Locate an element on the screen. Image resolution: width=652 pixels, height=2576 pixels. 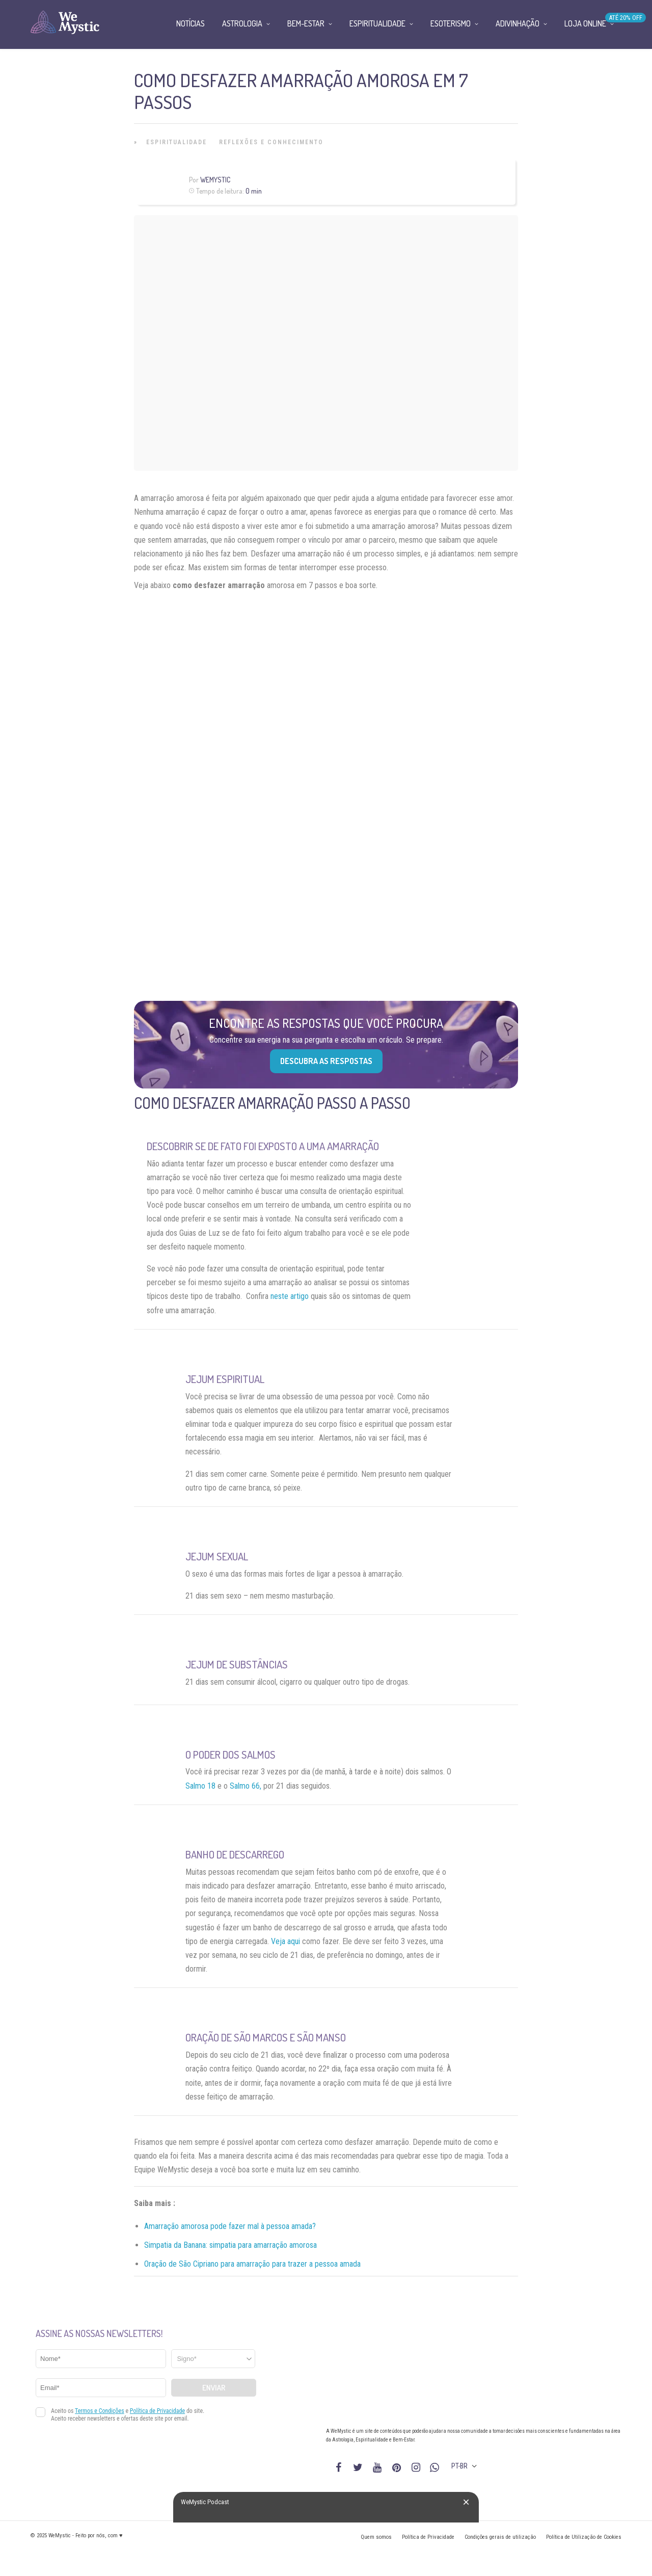
Esoterismo is located at coordinates (450, 23).